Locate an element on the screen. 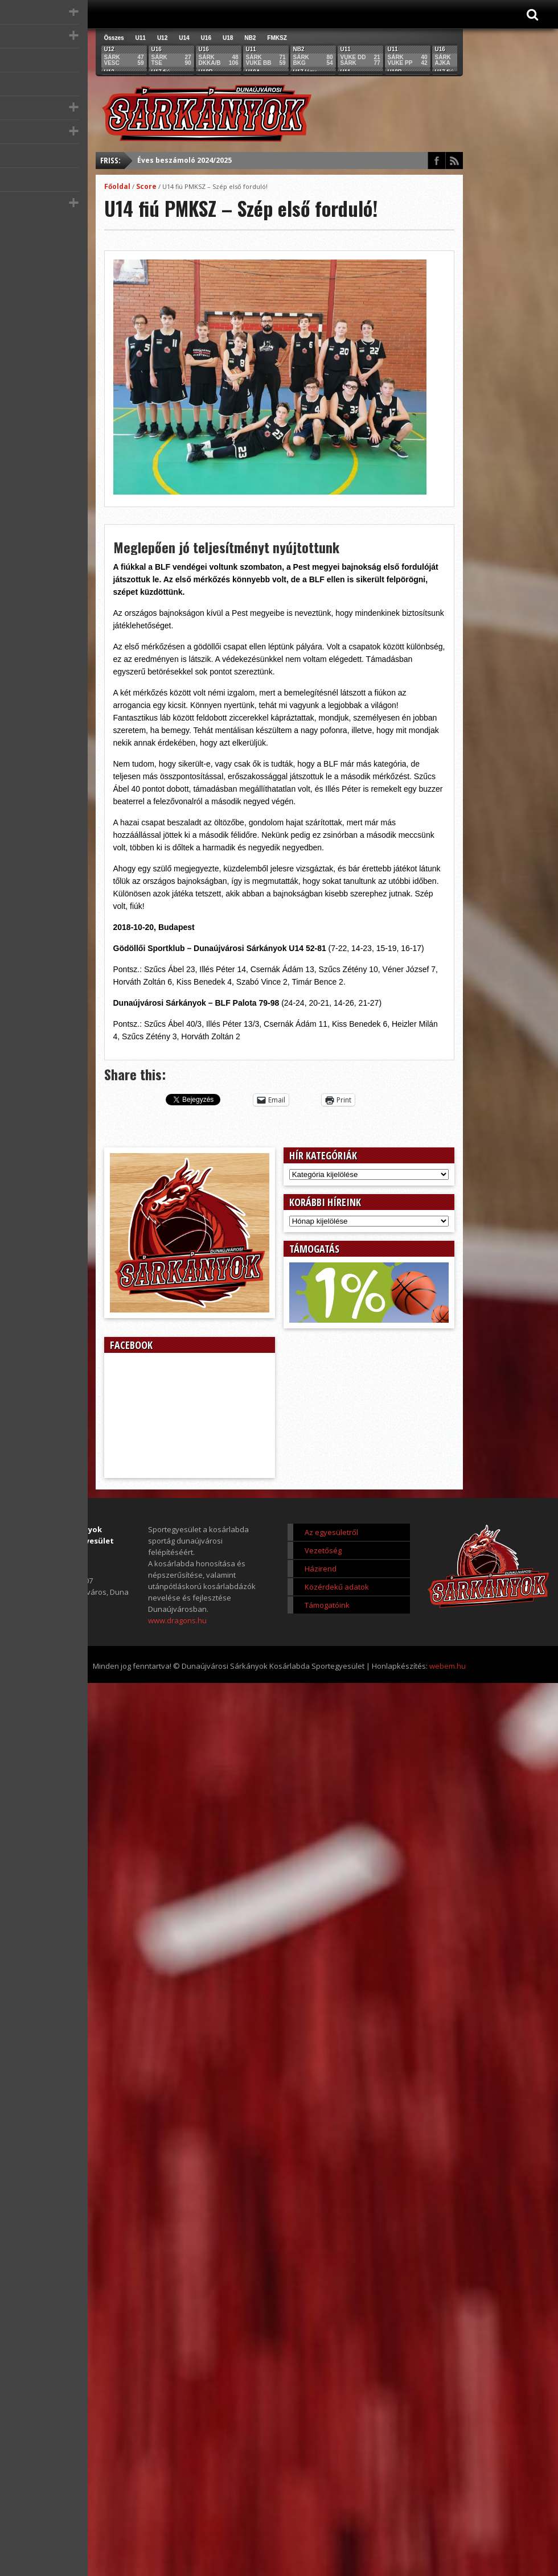 This screenshot has width=558, height=2576. FMKSZ is located at coordinates (276, 38).